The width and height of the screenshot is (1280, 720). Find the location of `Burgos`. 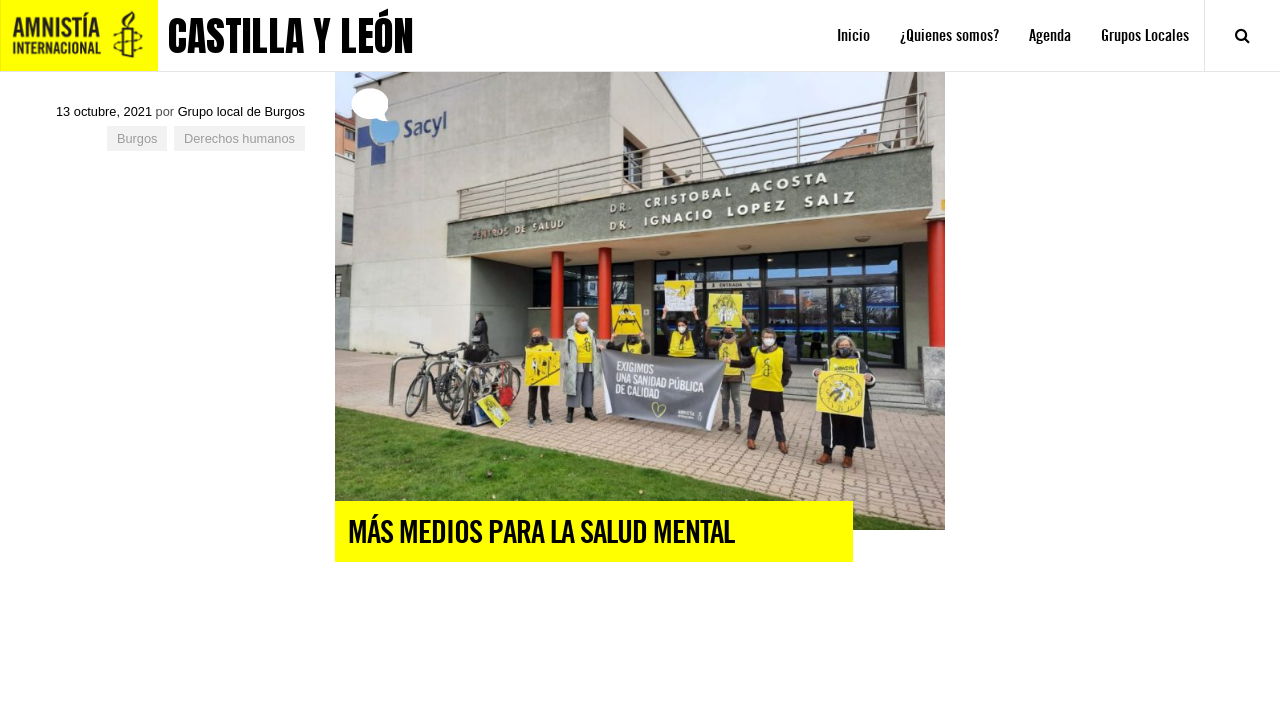

Burgos is located at coordinates (137, 138).